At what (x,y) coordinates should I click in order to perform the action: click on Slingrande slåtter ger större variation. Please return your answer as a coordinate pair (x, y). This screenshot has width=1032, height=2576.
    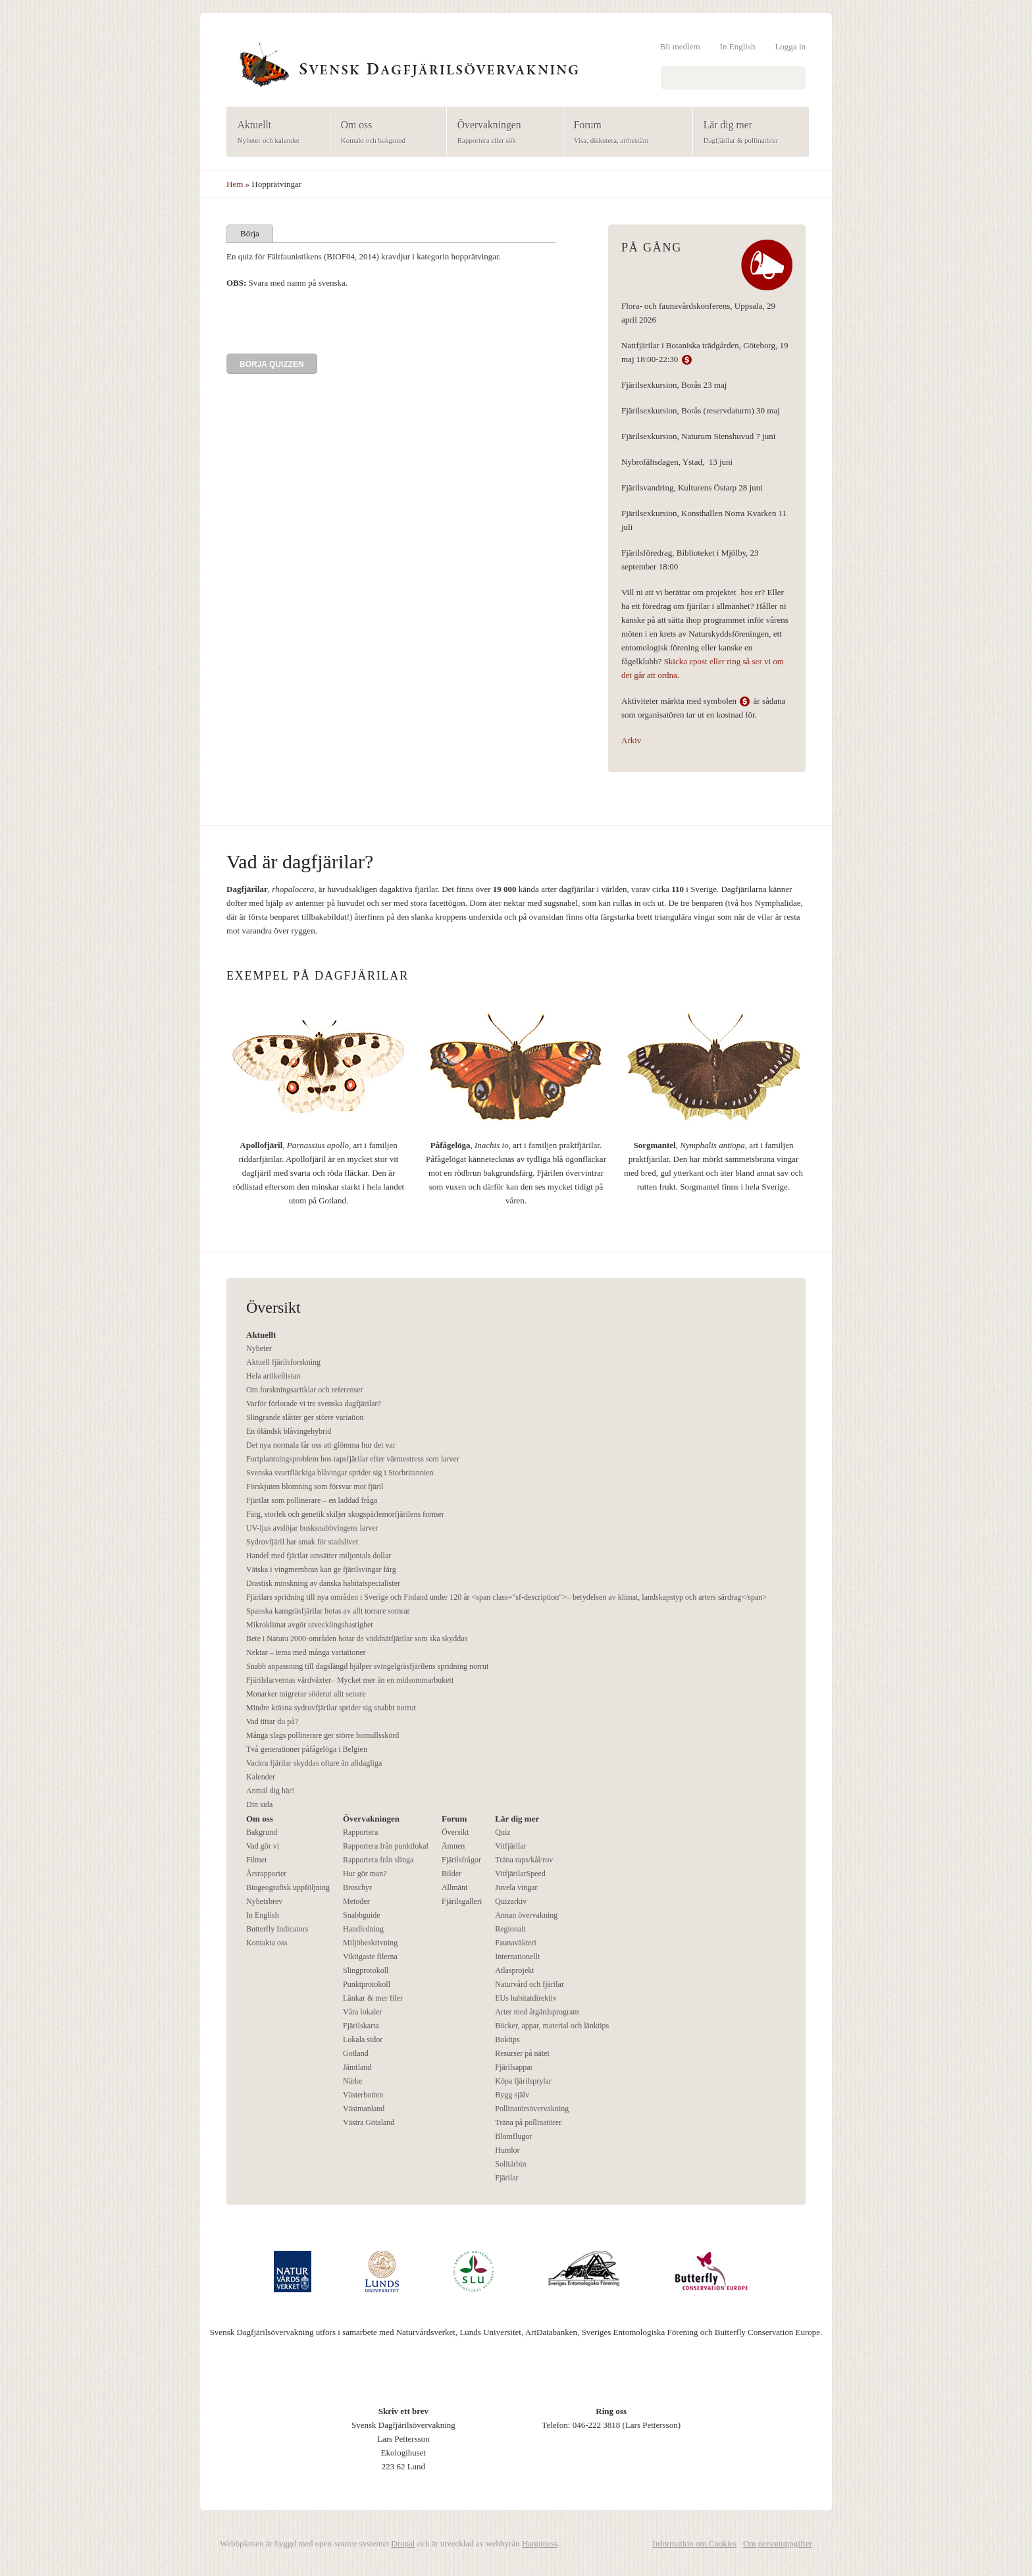
    Looking at the image, I should click on (305, 1417).